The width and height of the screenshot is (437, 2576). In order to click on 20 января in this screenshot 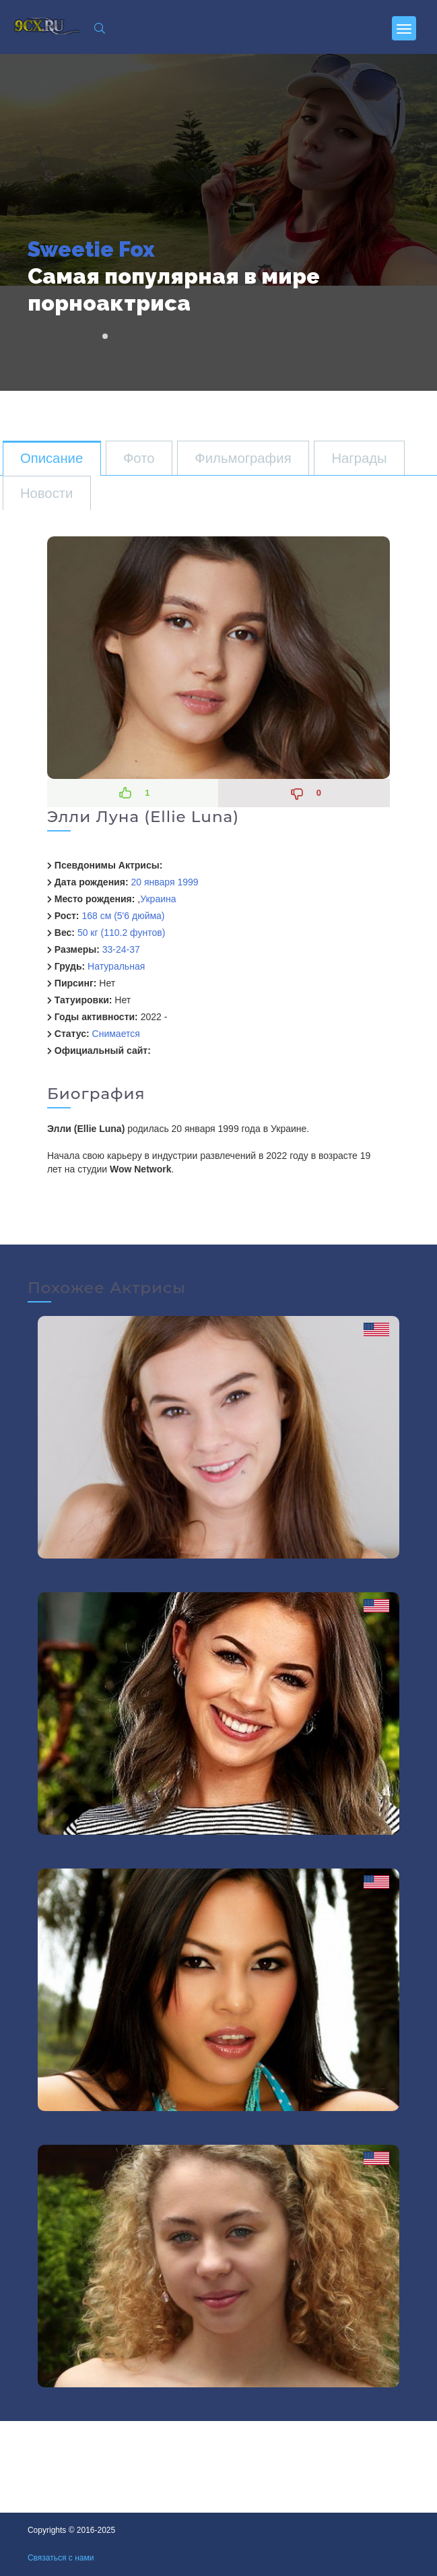, I will do `click(152, 882)`.